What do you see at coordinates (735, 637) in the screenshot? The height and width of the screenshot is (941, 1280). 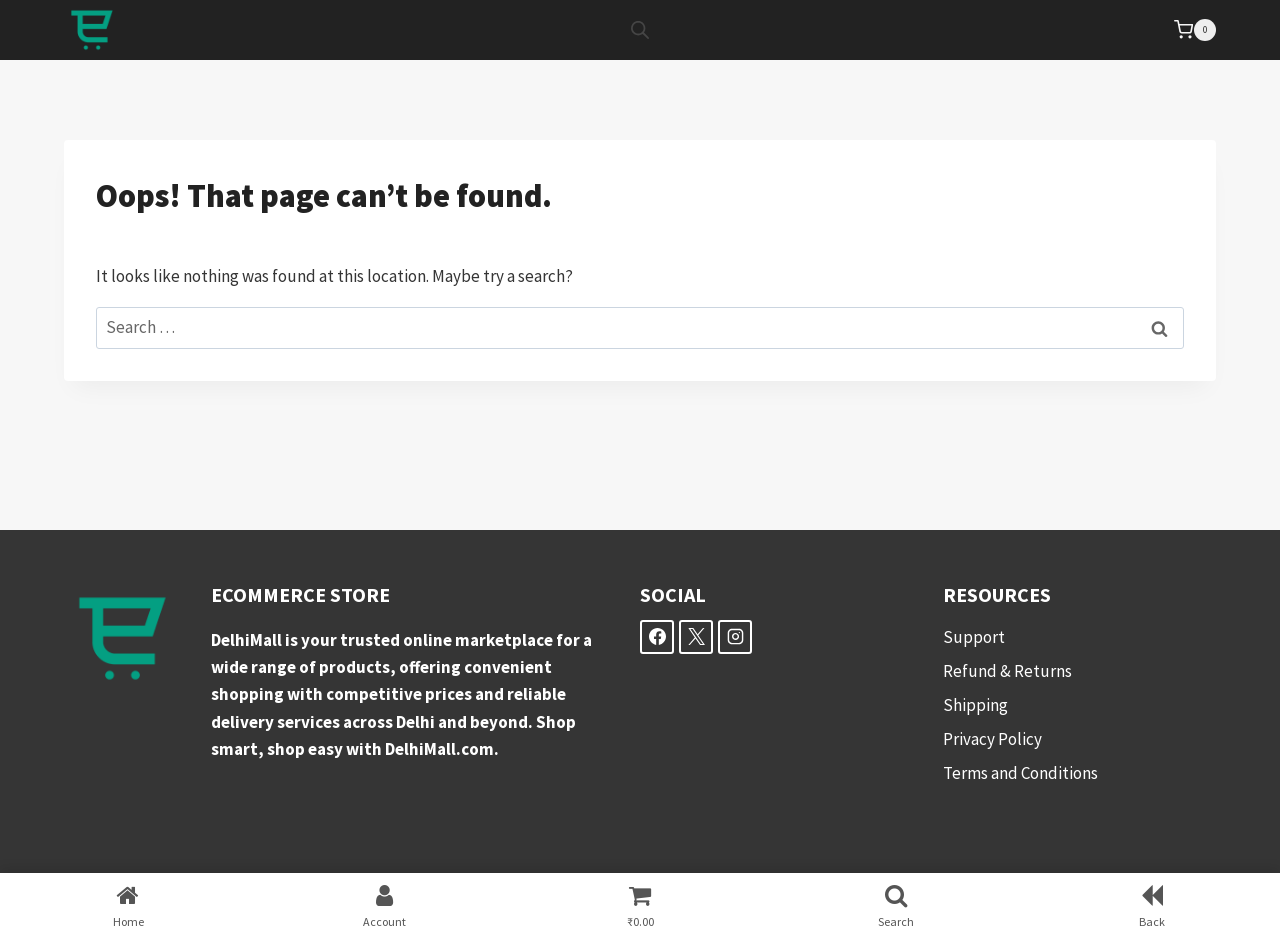 I see `[Instagram]` at bounding box center [735, 637].